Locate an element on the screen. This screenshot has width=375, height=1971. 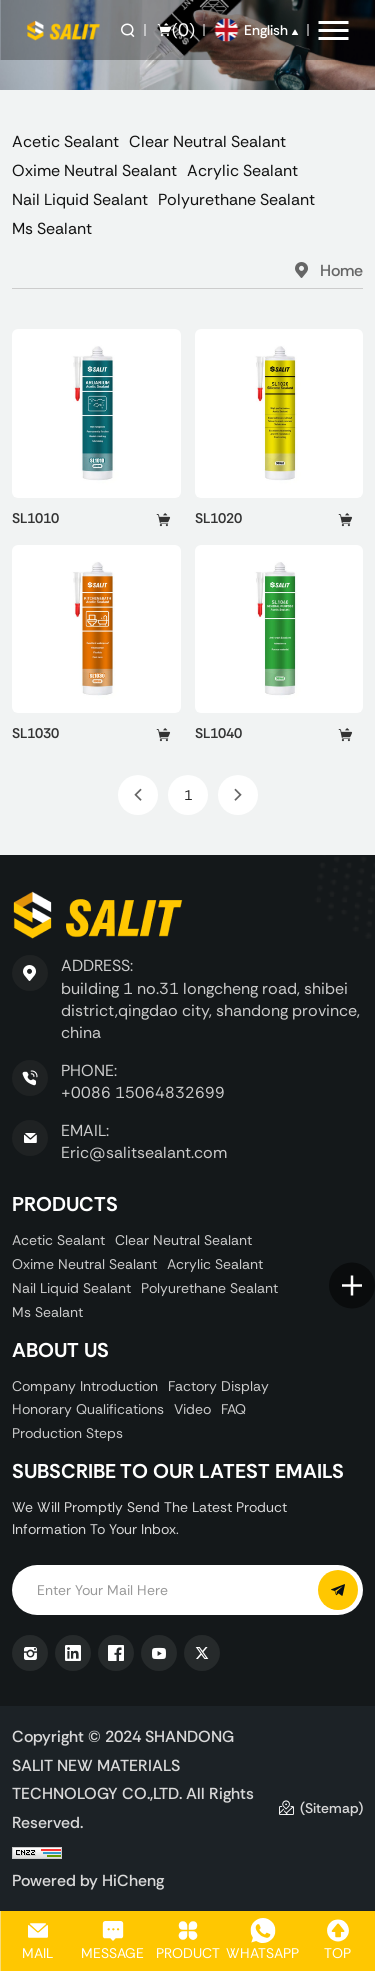
Ms Sealant is located at coordinates (52, 228).